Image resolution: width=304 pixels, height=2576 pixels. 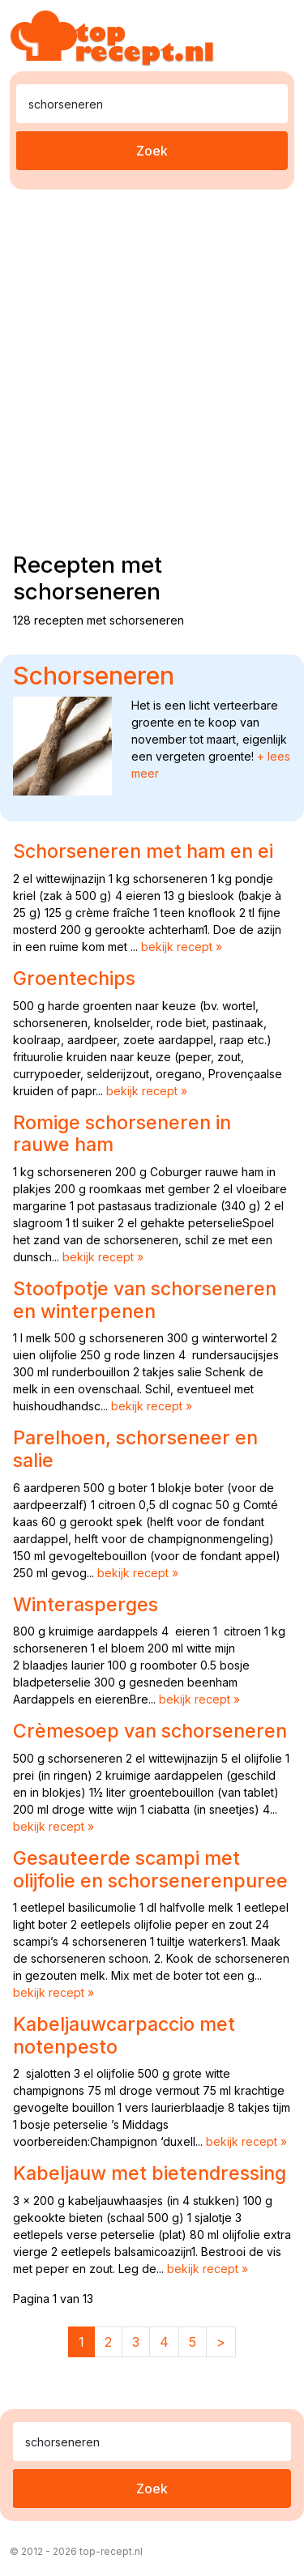 I want to click on [Advertisement], so click(x=152, y=367).